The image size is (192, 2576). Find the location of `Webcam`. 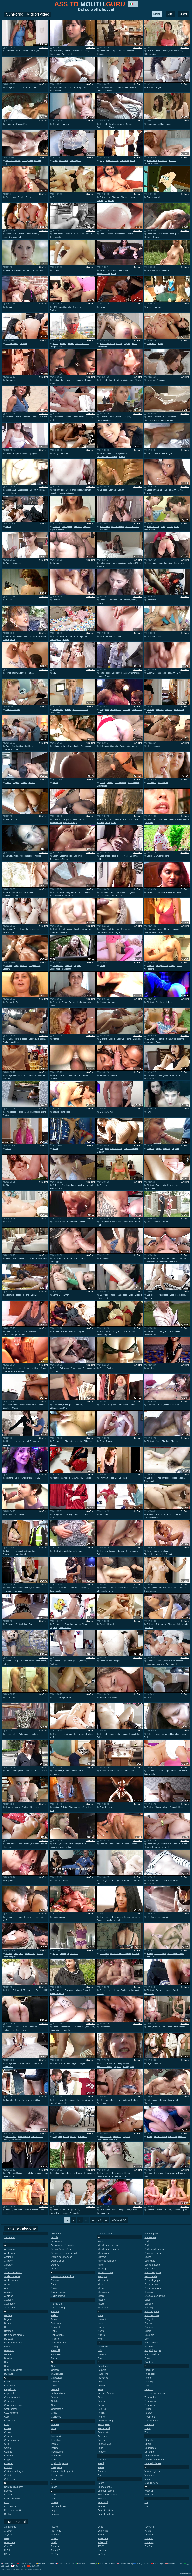

Webcam is located at coordinates (149, 2490).